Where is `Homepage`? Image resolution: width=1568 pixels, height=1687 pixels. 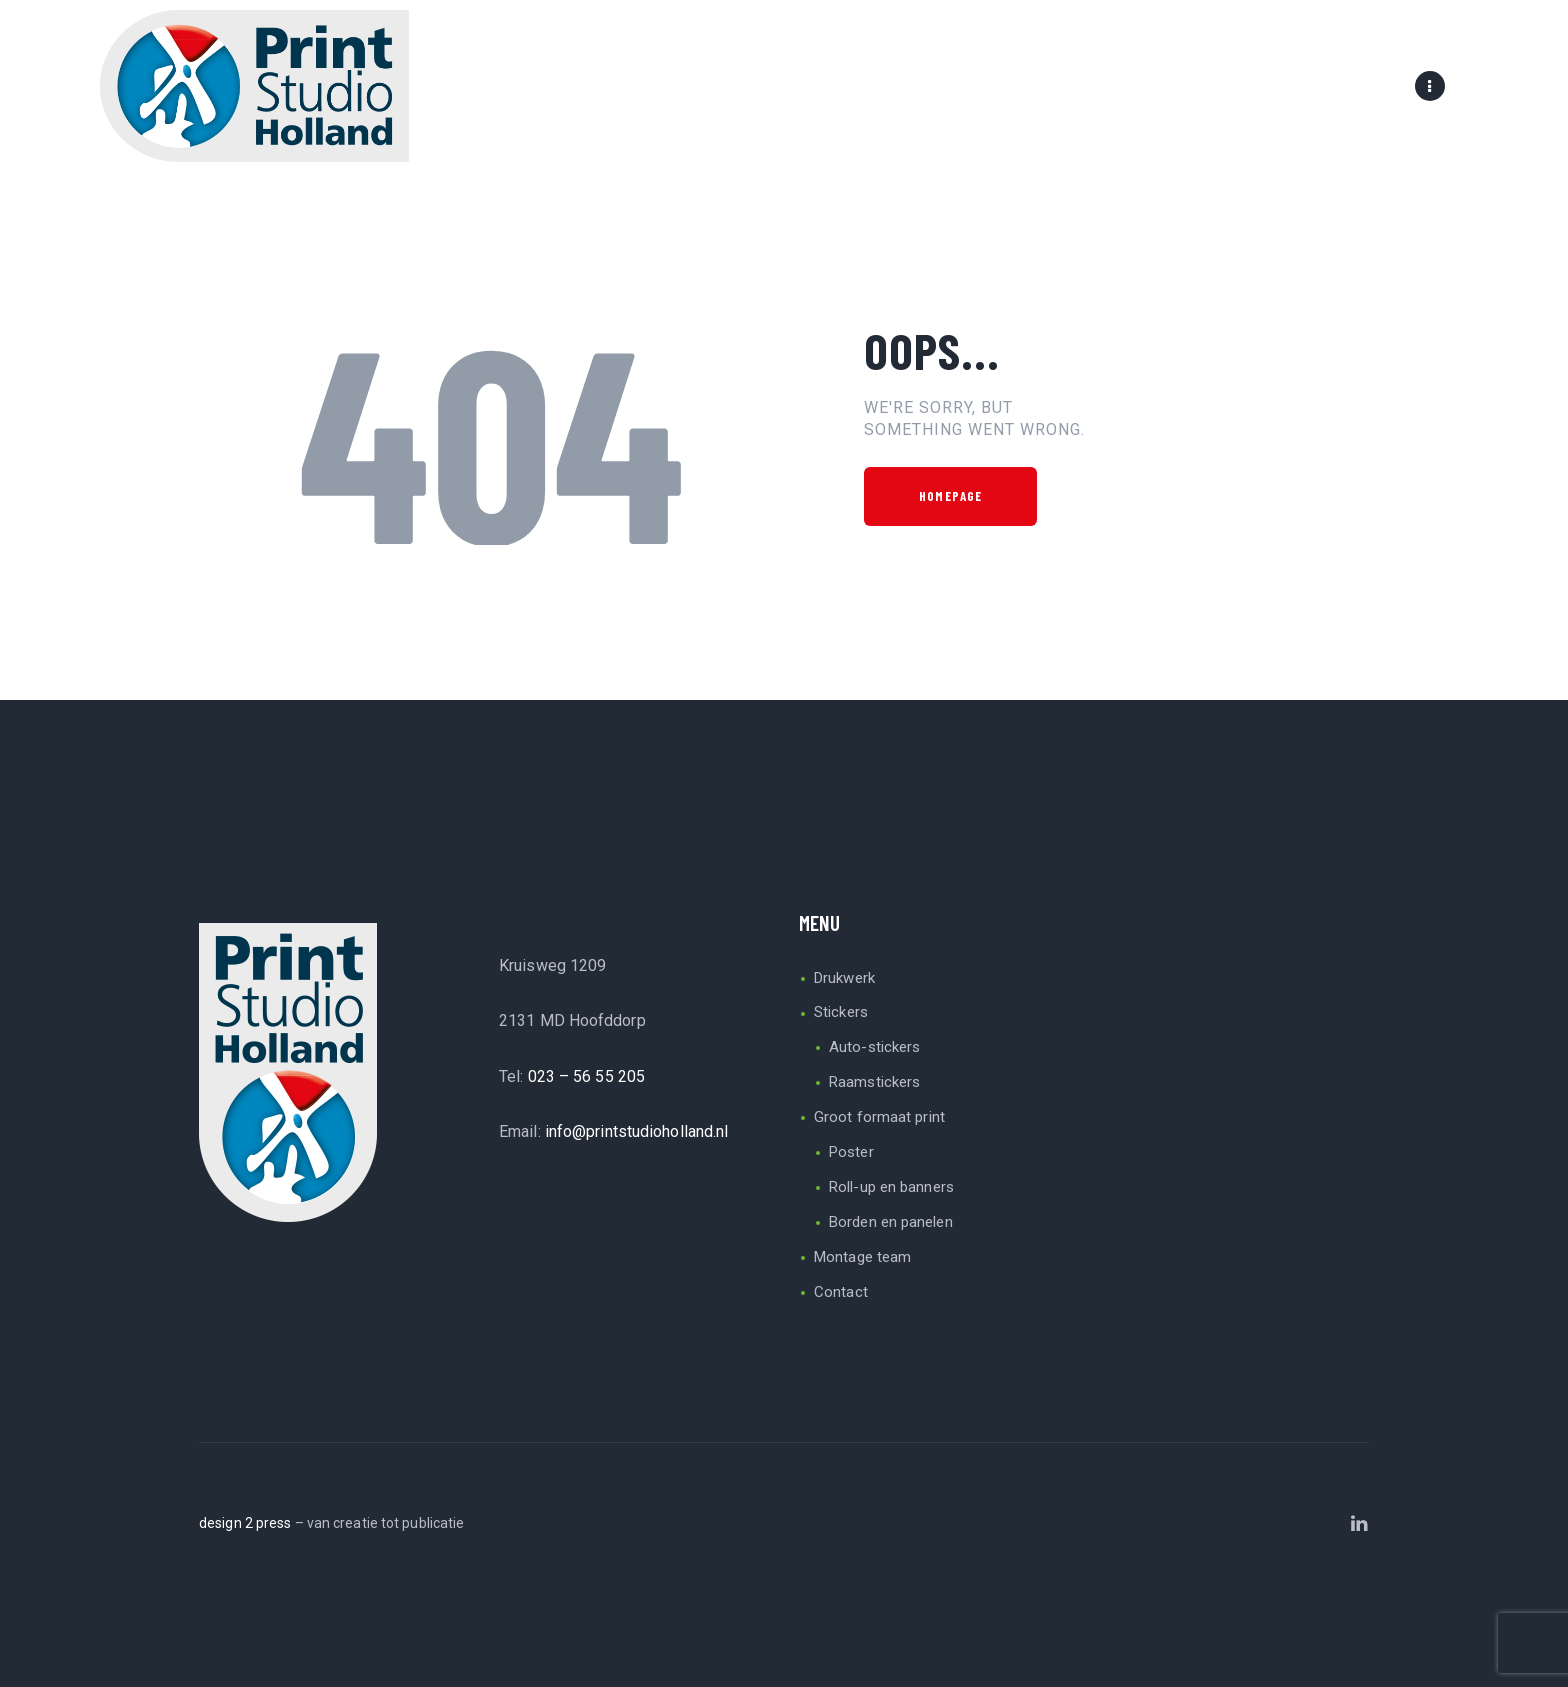
Homepage is located at coordinates (950, 496).